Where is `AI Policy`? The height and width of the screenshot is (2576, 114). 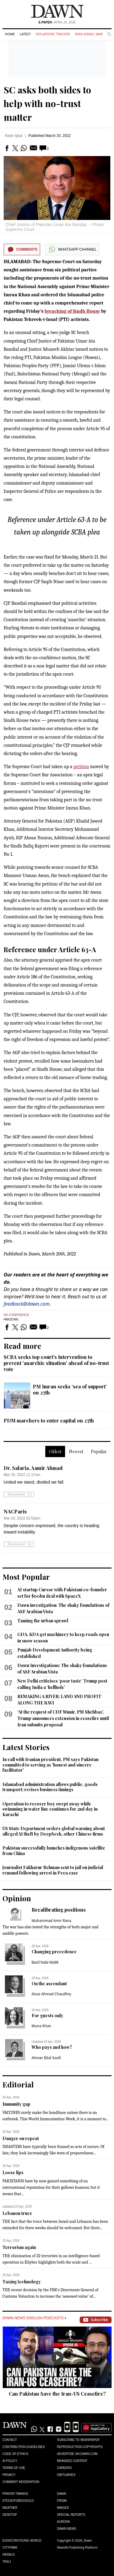
AI Policy is located at coordinates (9, 2461).